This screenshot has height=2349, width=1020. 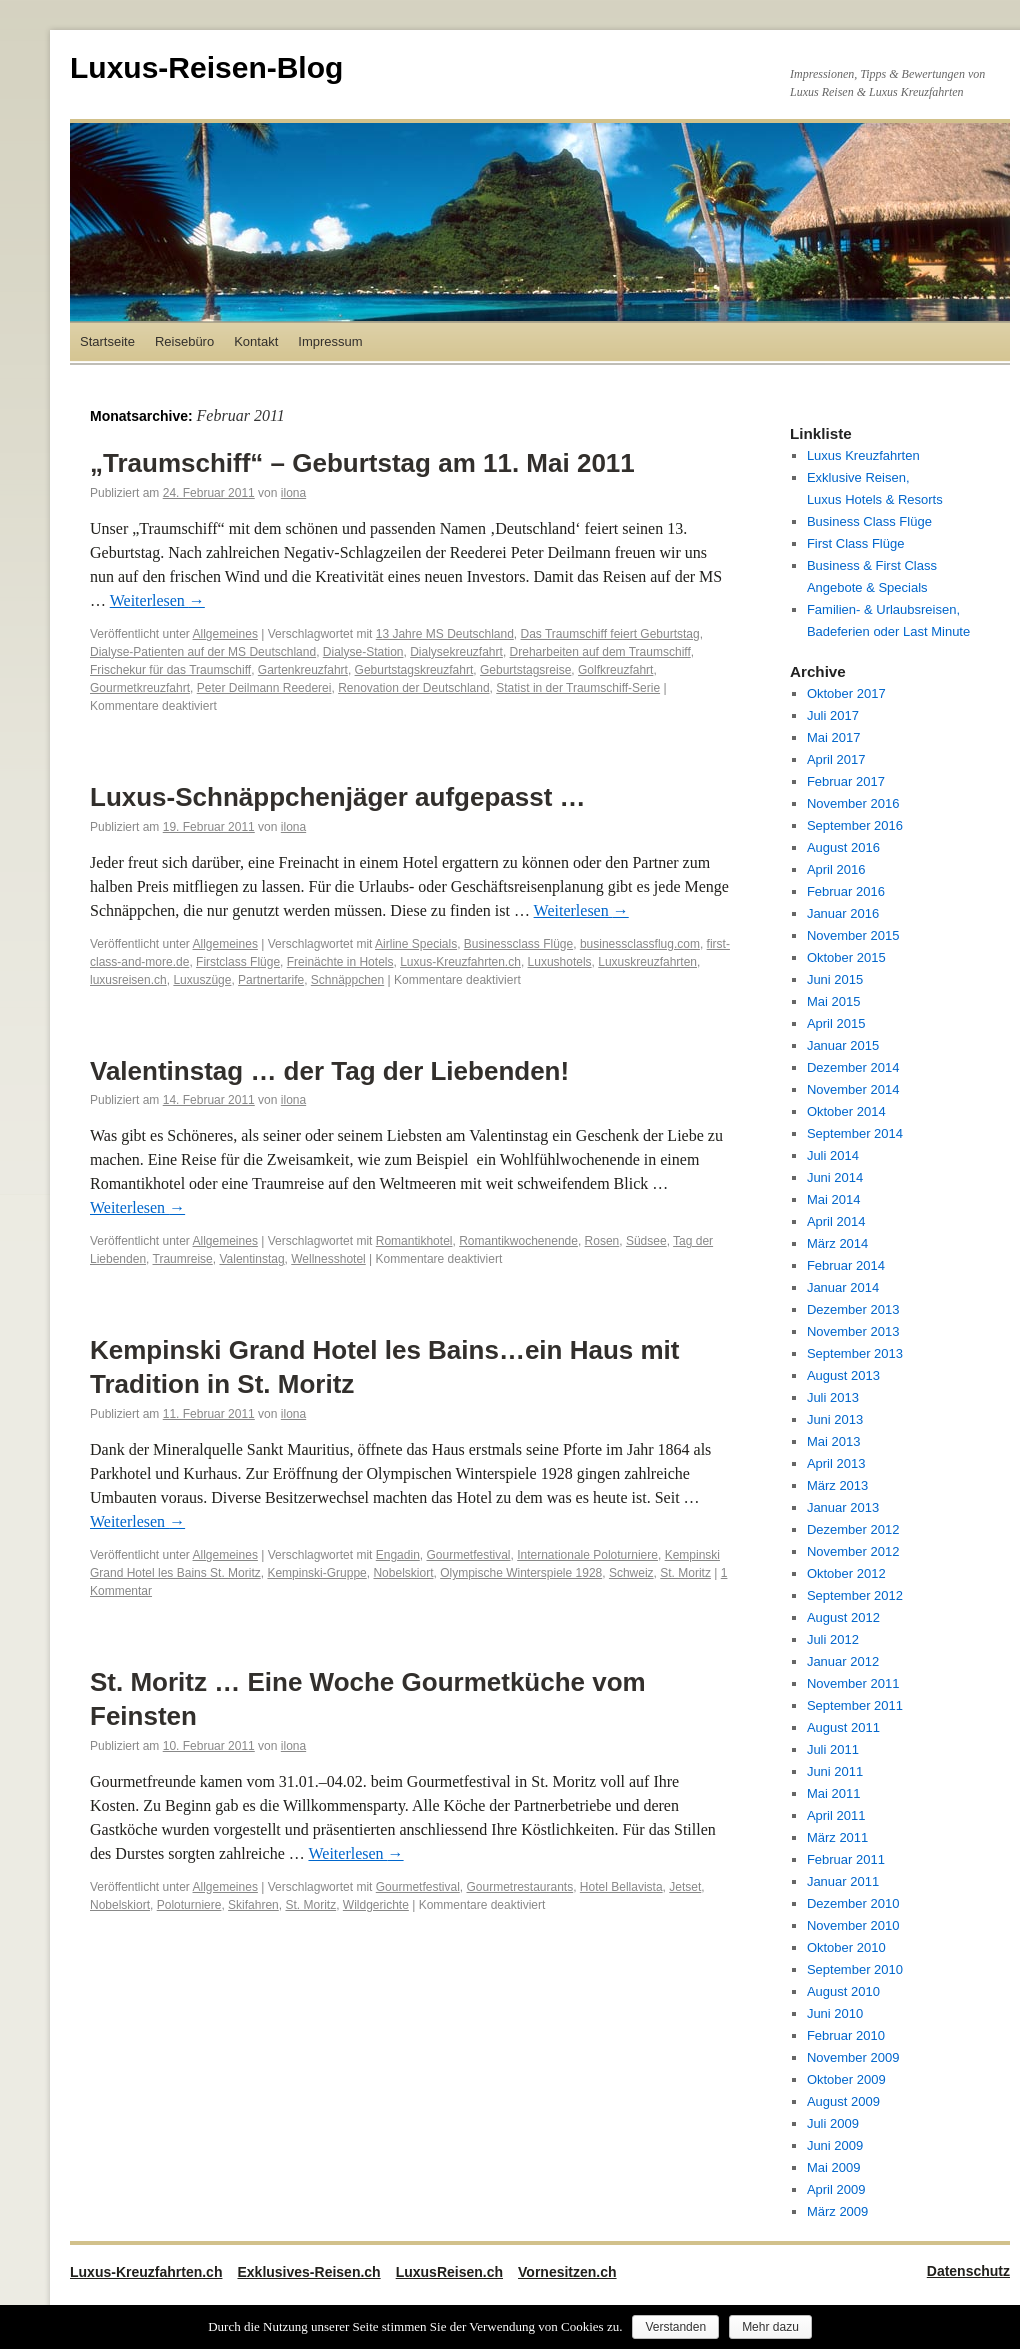 I want to click on Kontakt, so click(x=256, y=341).